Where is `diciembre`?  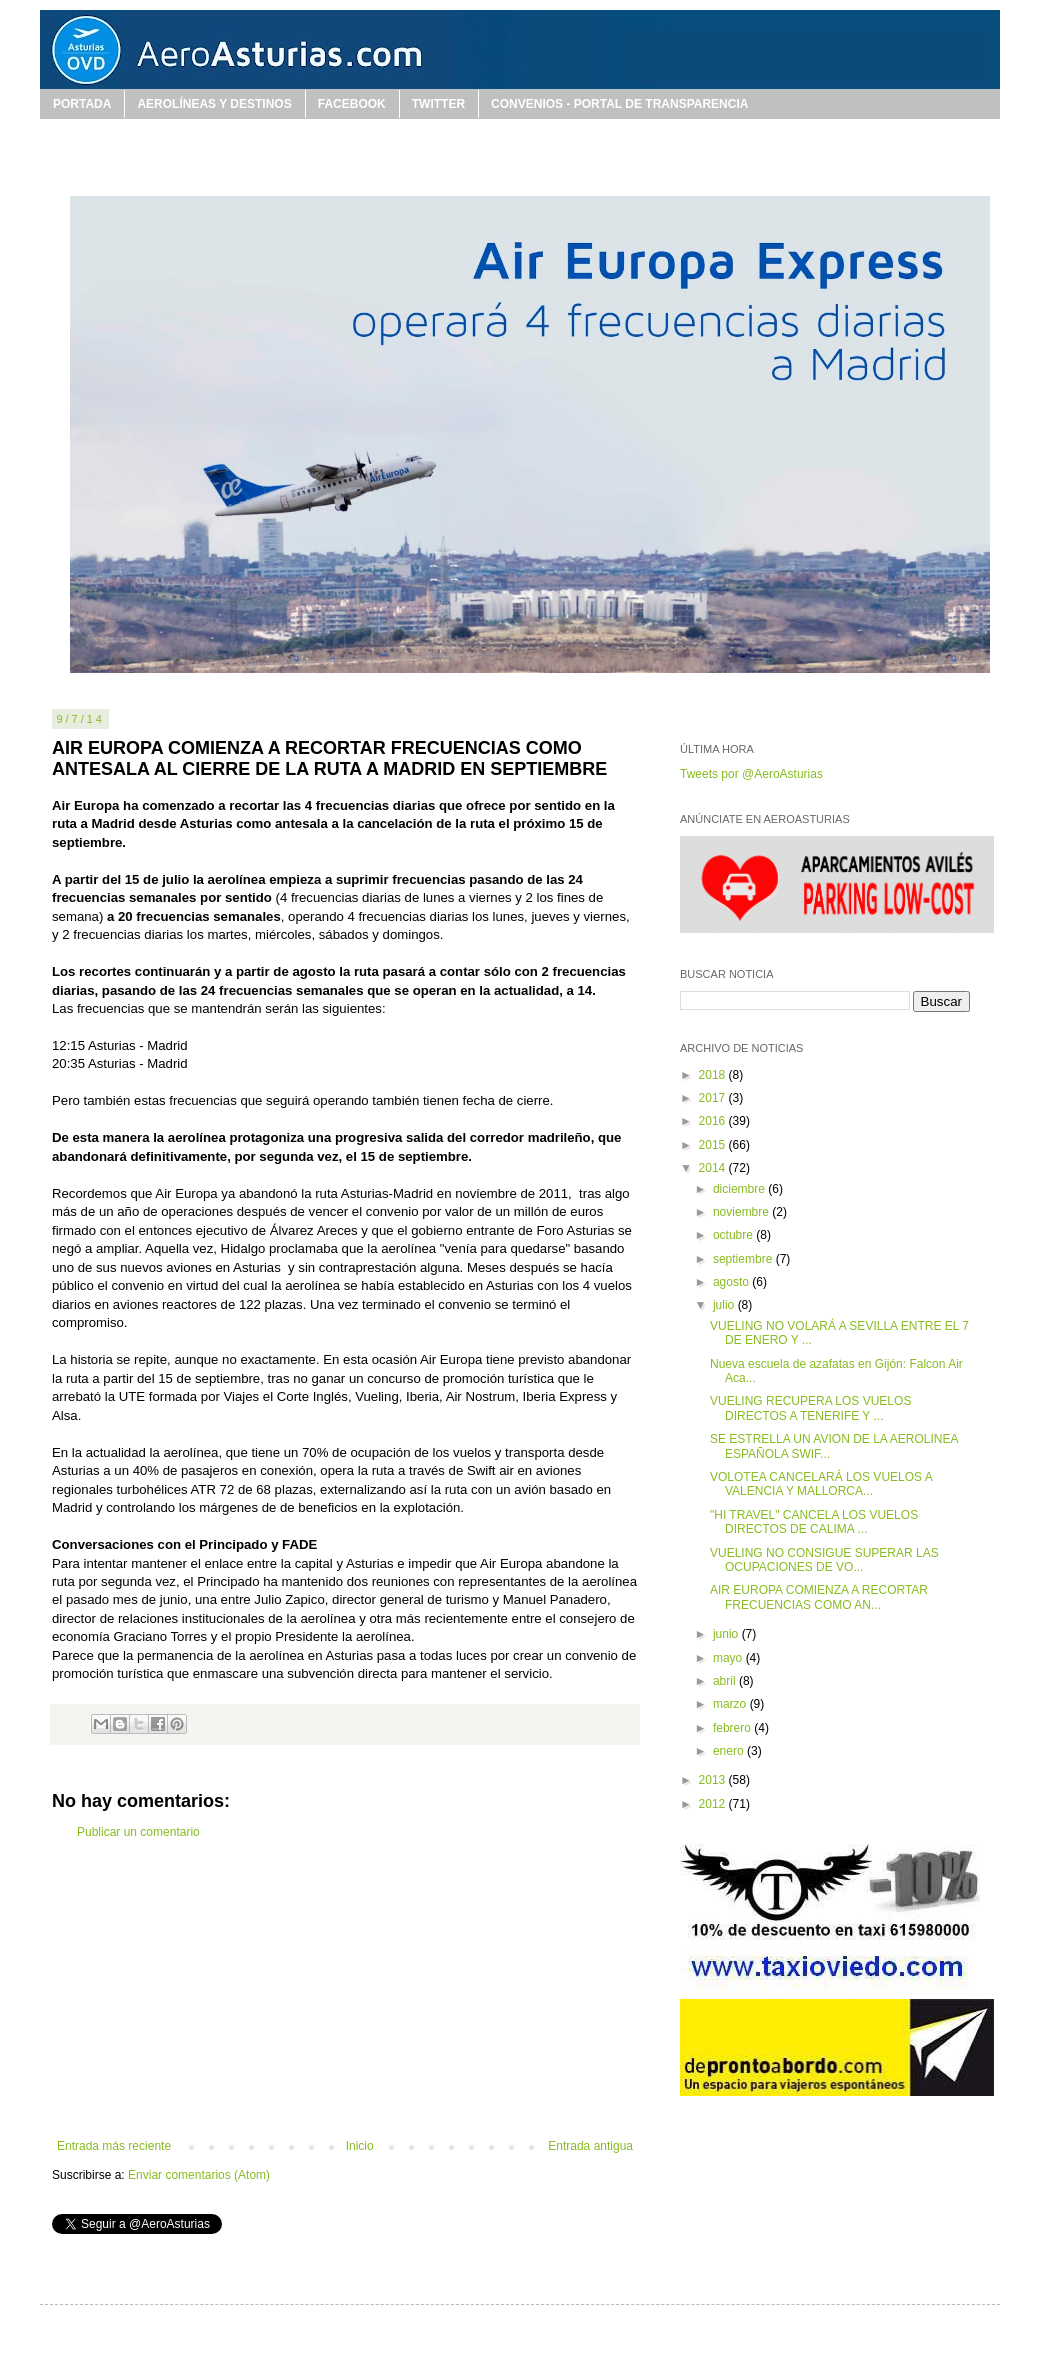 diciembre is located at coordinates (740, 1189).